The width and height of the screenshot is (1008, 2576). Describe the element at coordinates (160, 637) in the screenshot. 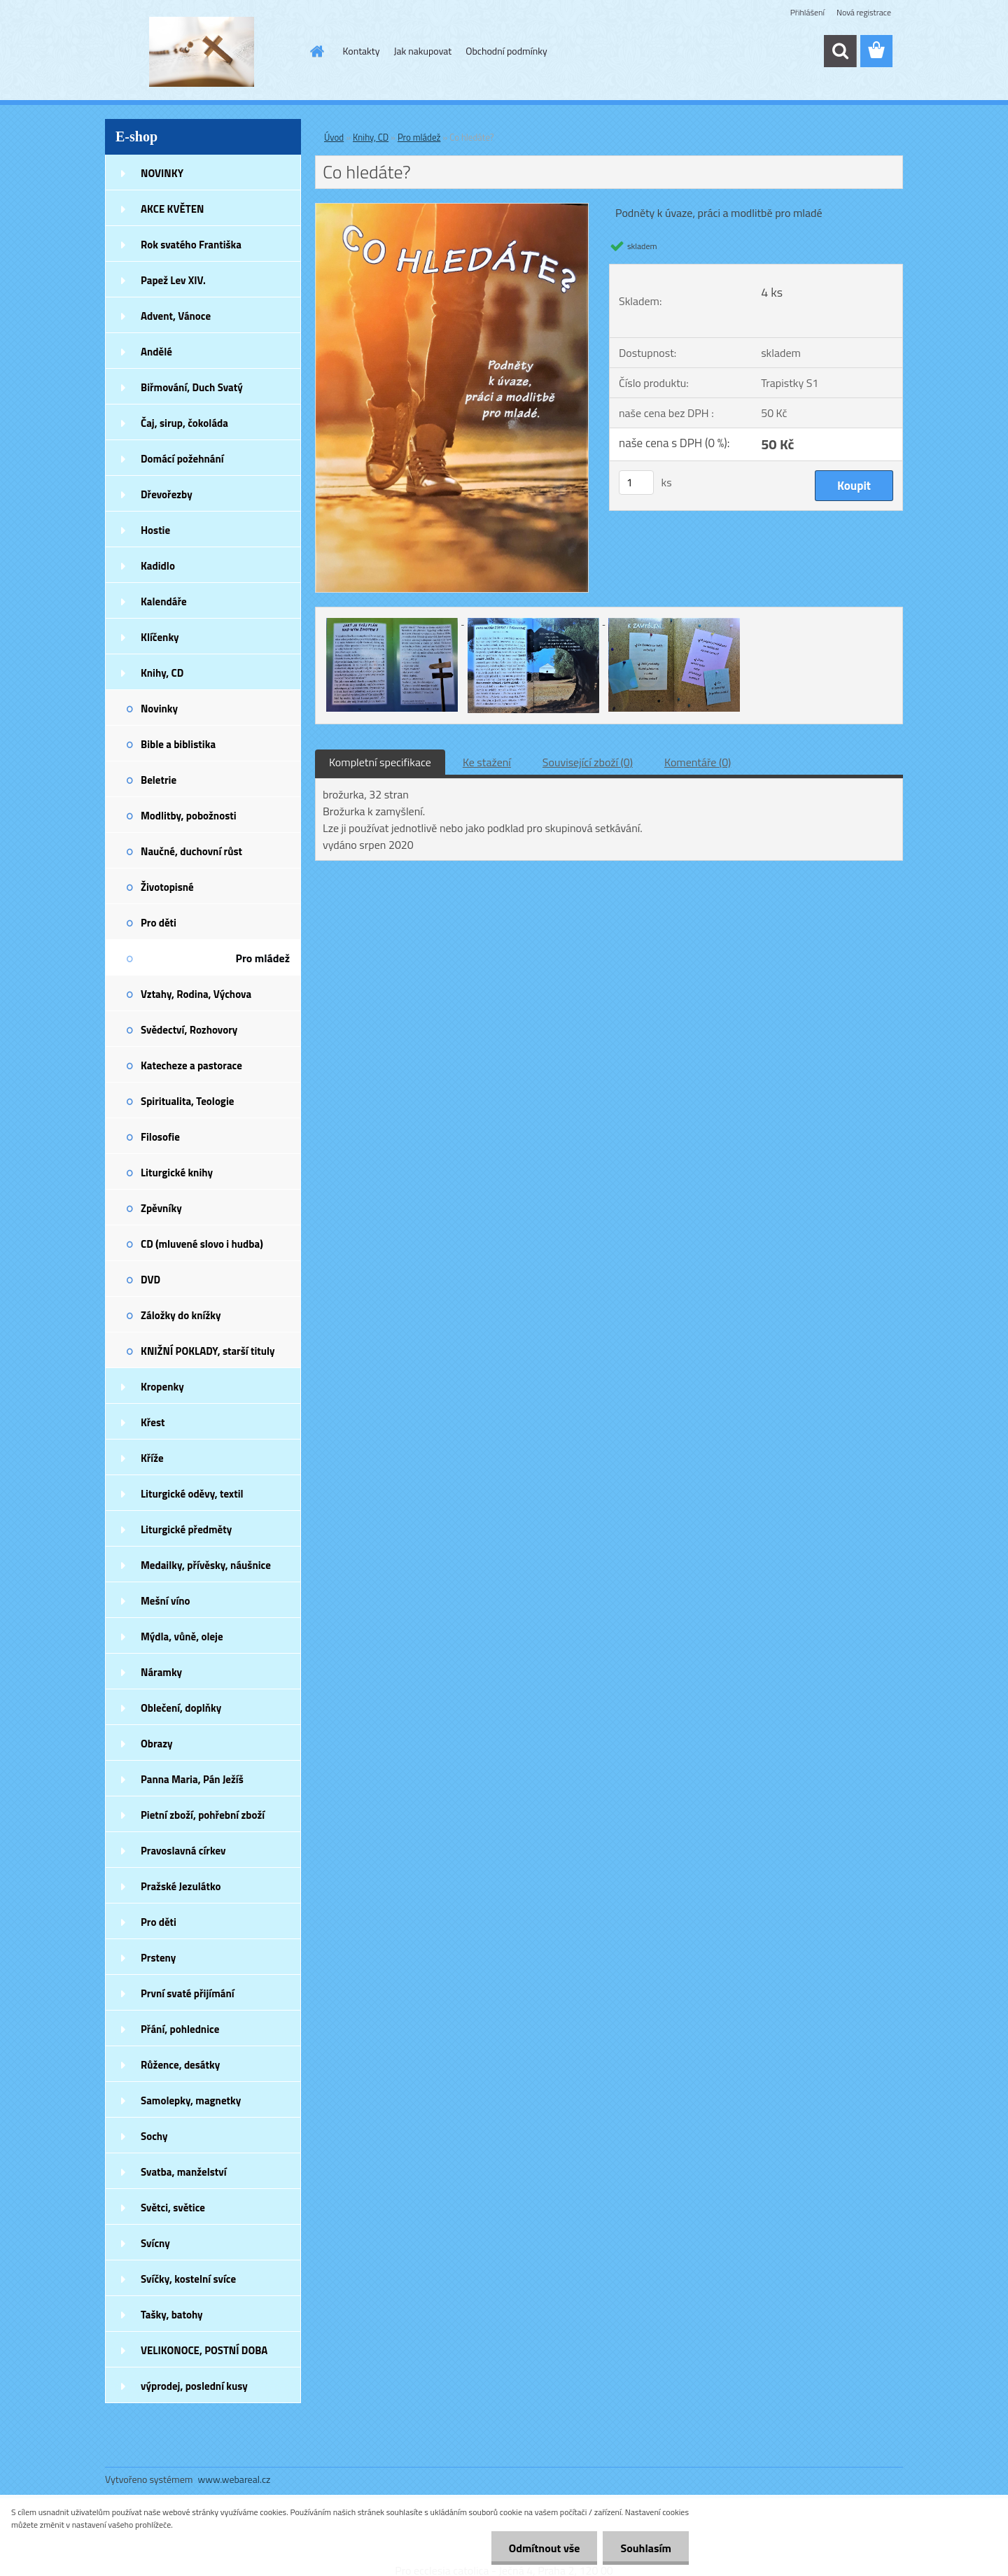

I see `Klíčenky` at that location.